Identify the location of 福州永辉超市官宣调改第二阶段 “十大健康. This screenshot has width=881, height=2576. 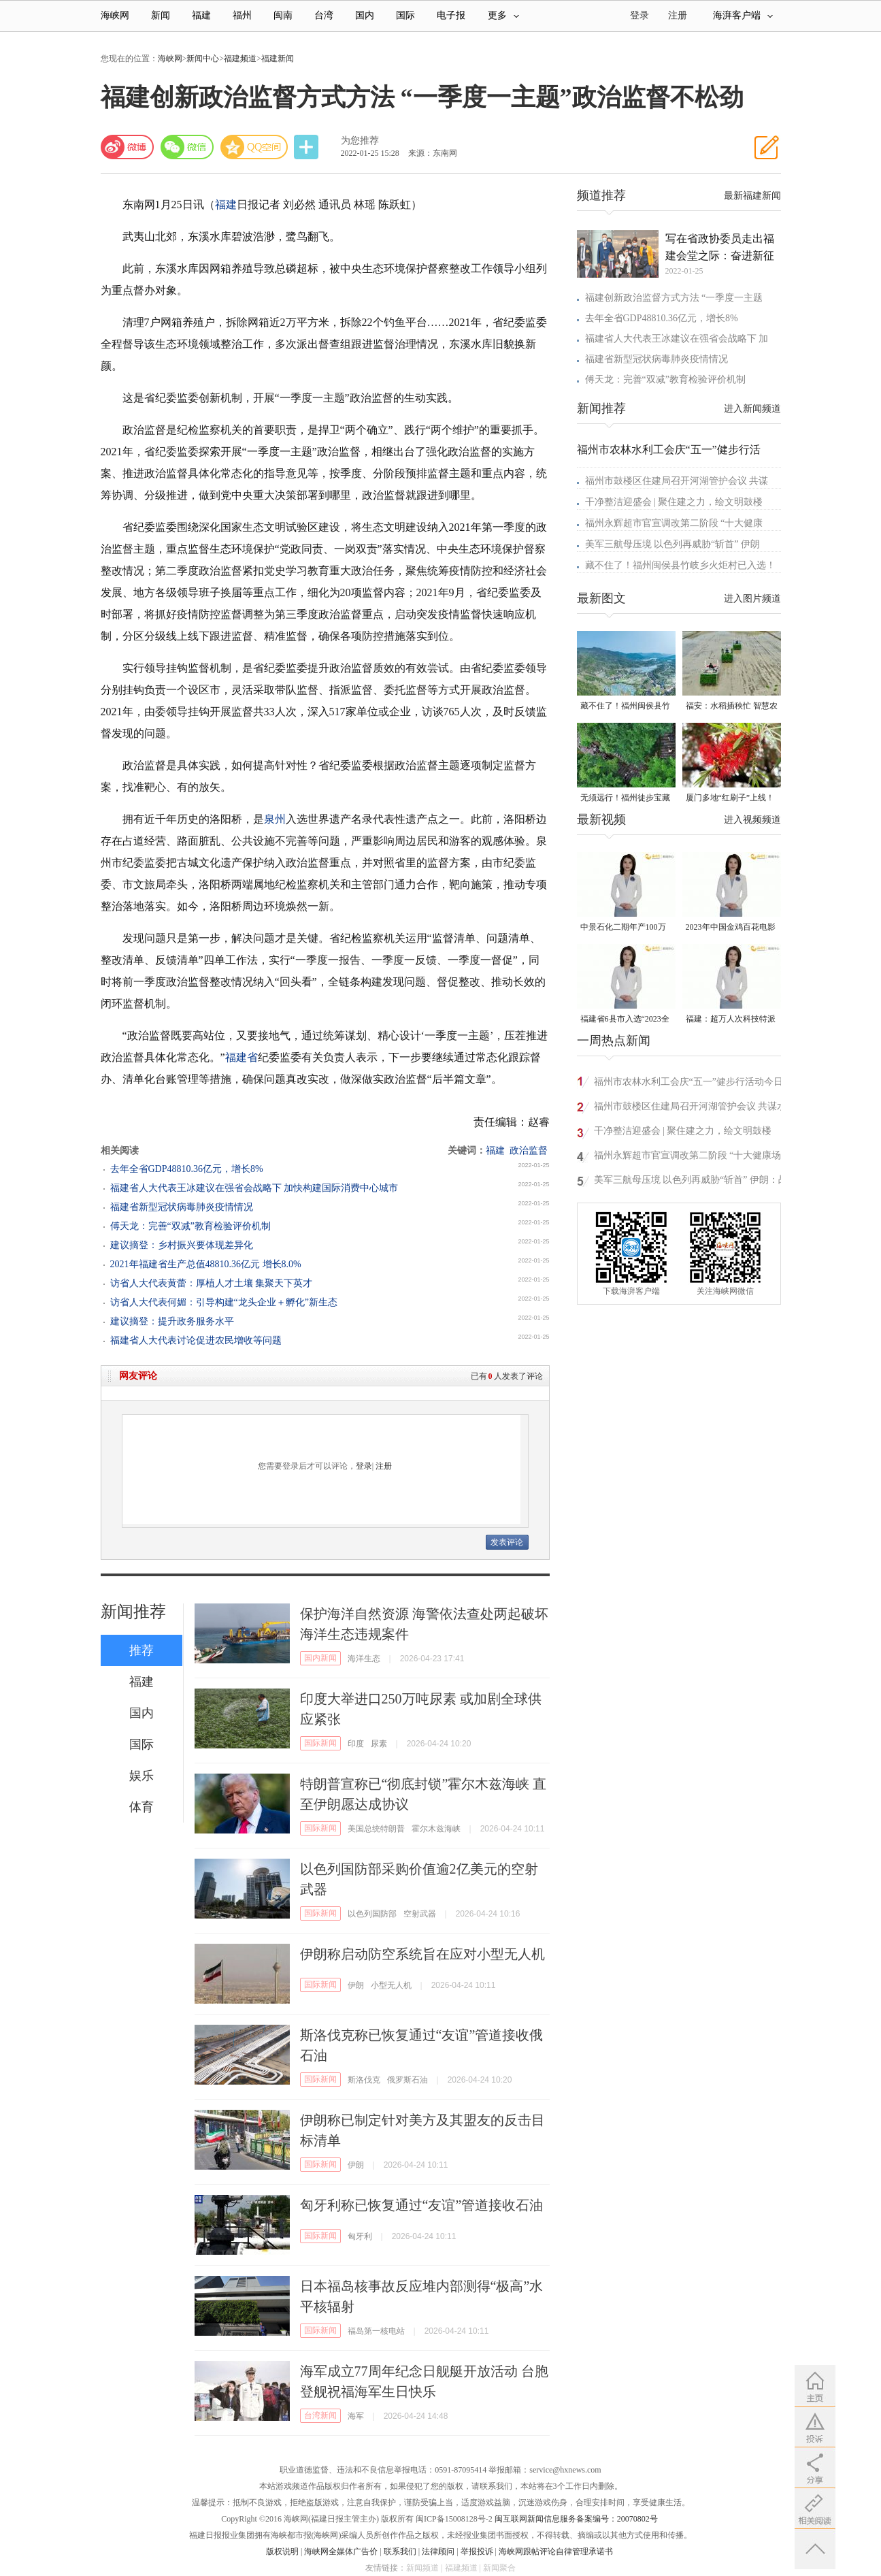
(674, 523).